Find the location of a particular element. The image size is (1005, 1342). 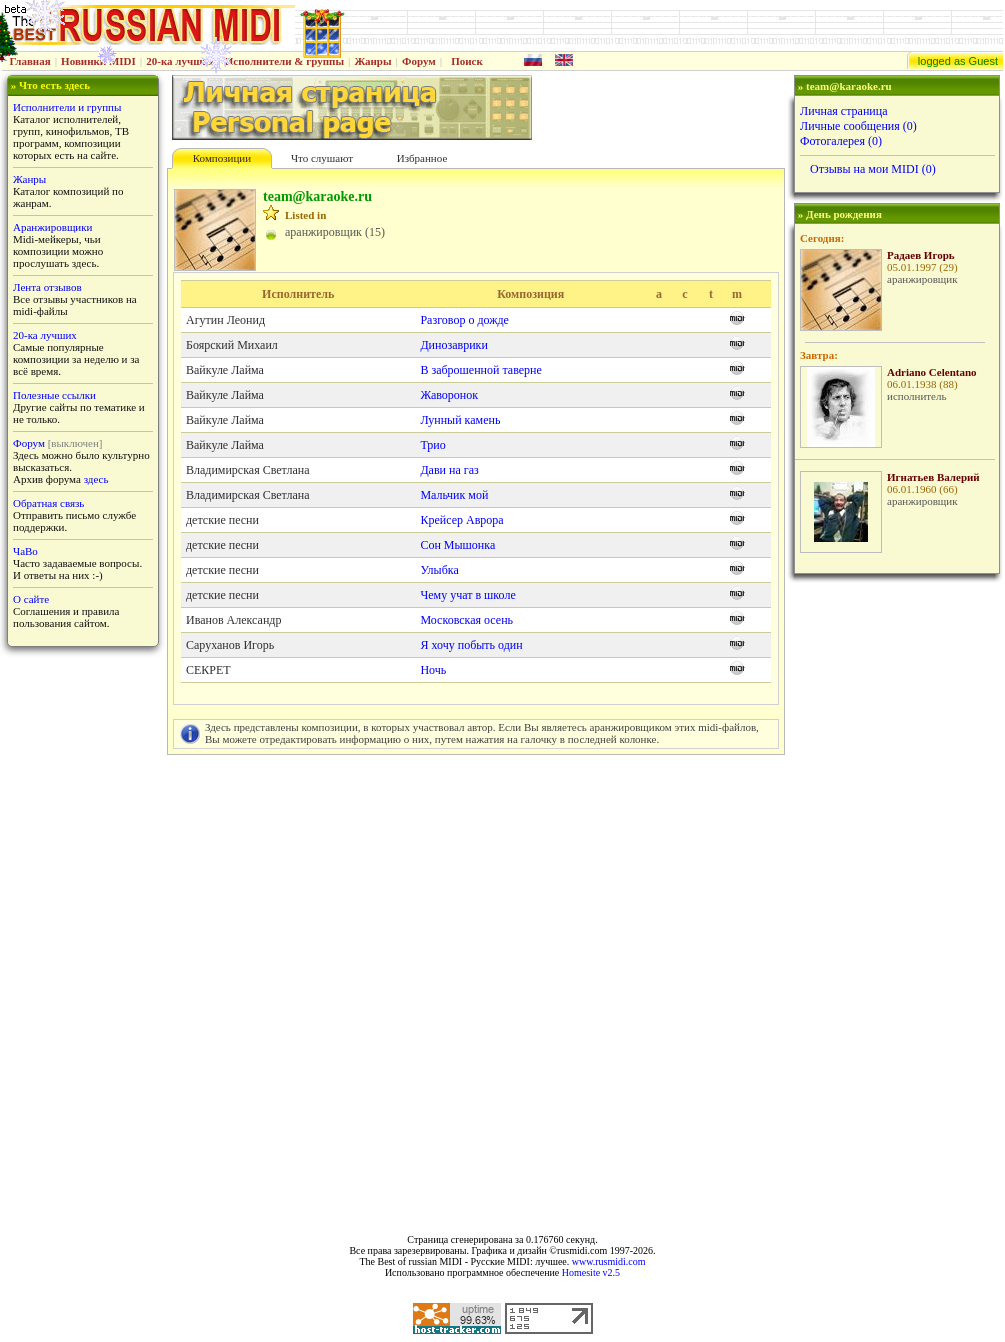

Владимирская Светлана is located at coordinates (248, 470).